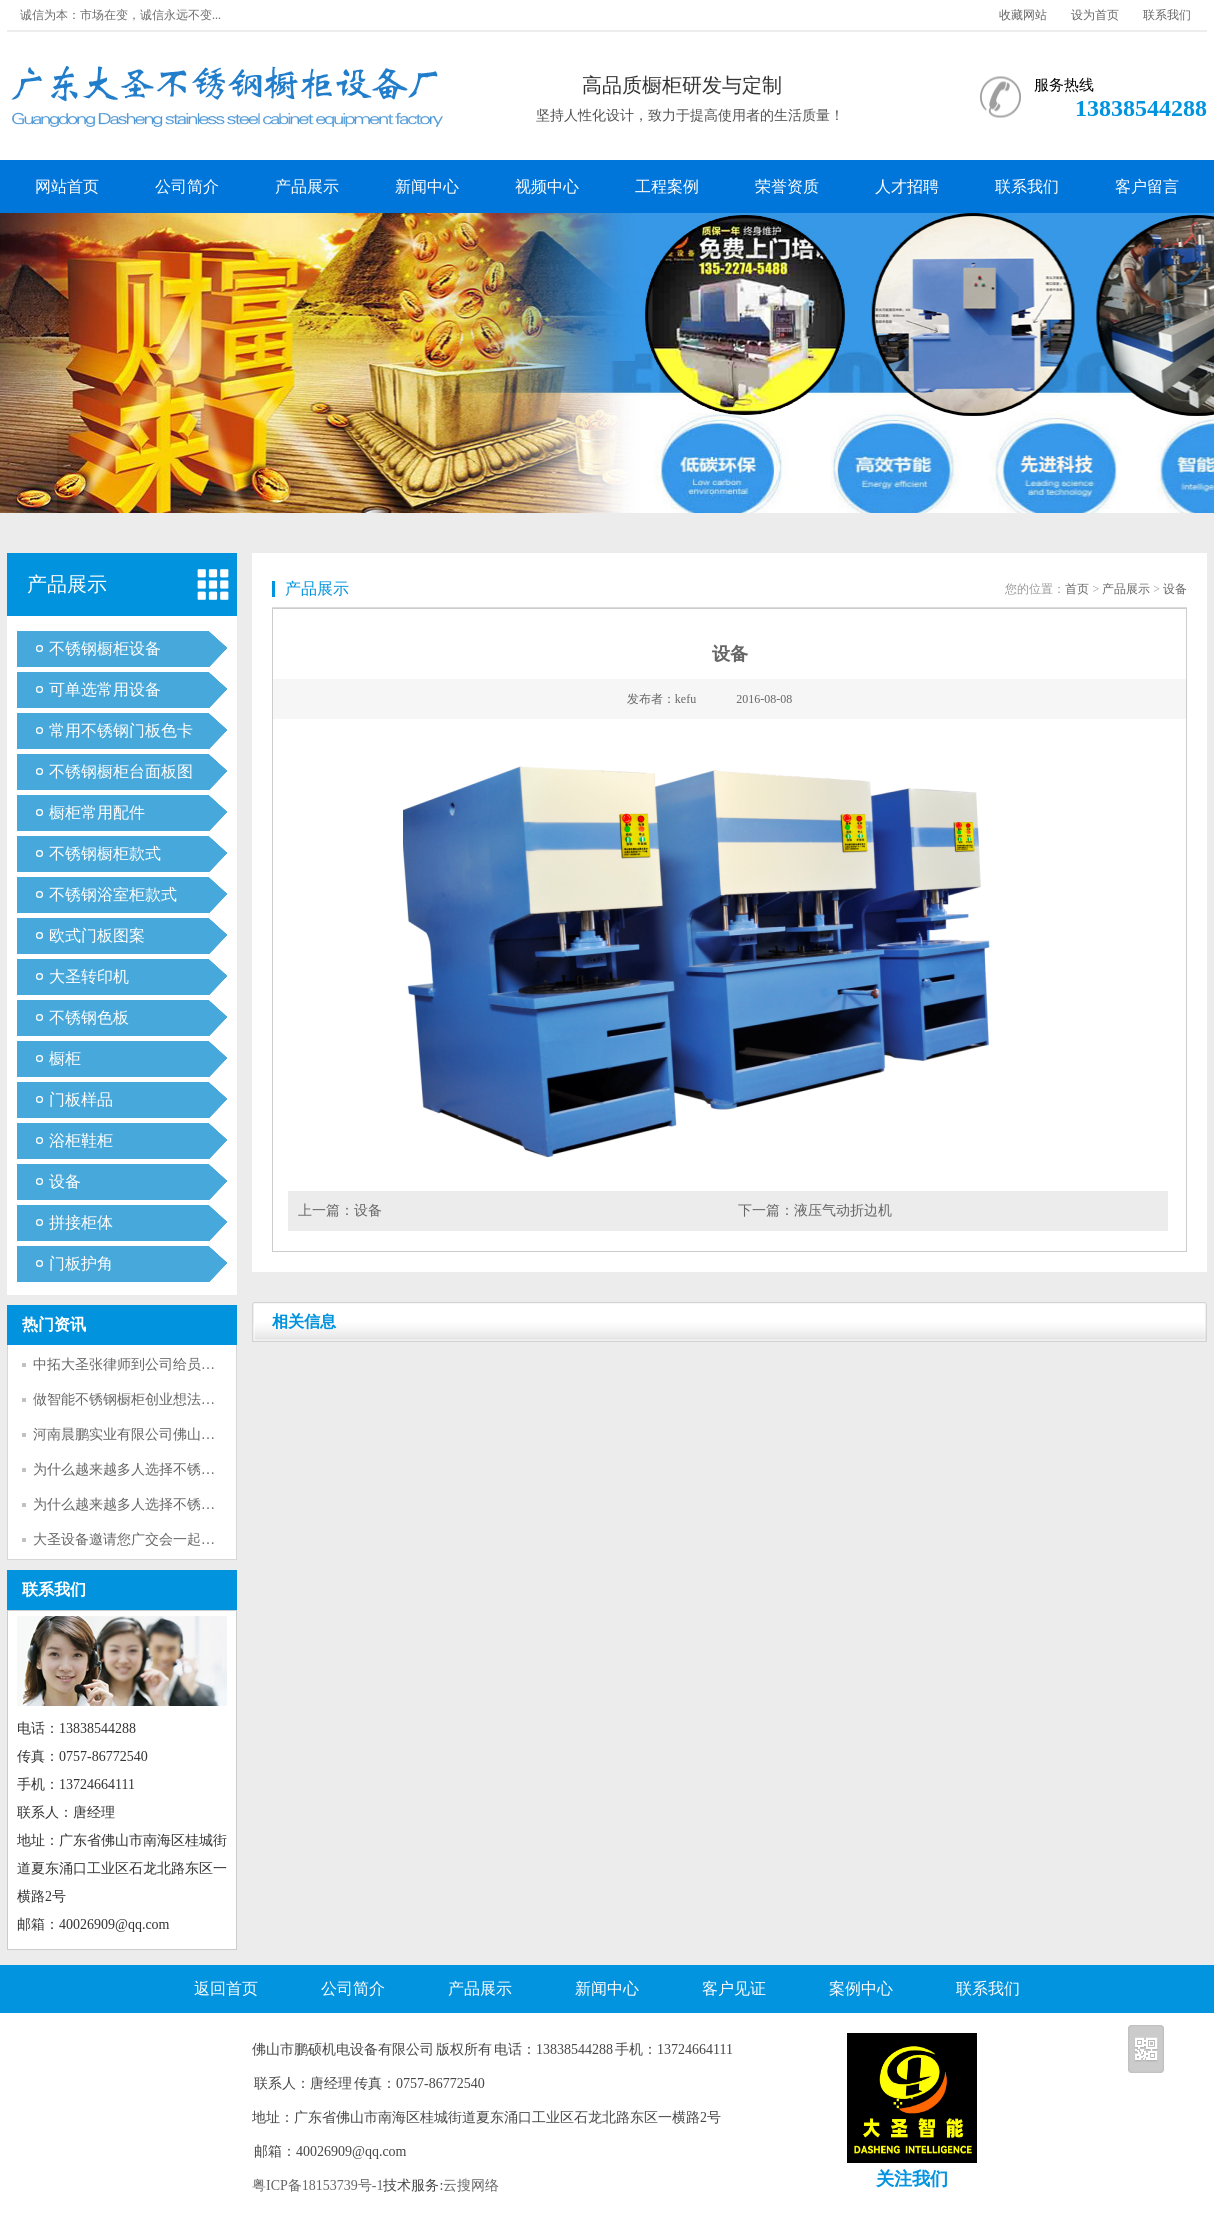 The width and height of the screenshot is (1214, 2223). Describe the element at coordinates (1023, 15) in the screenshot. I see `收藏网站` at that location.